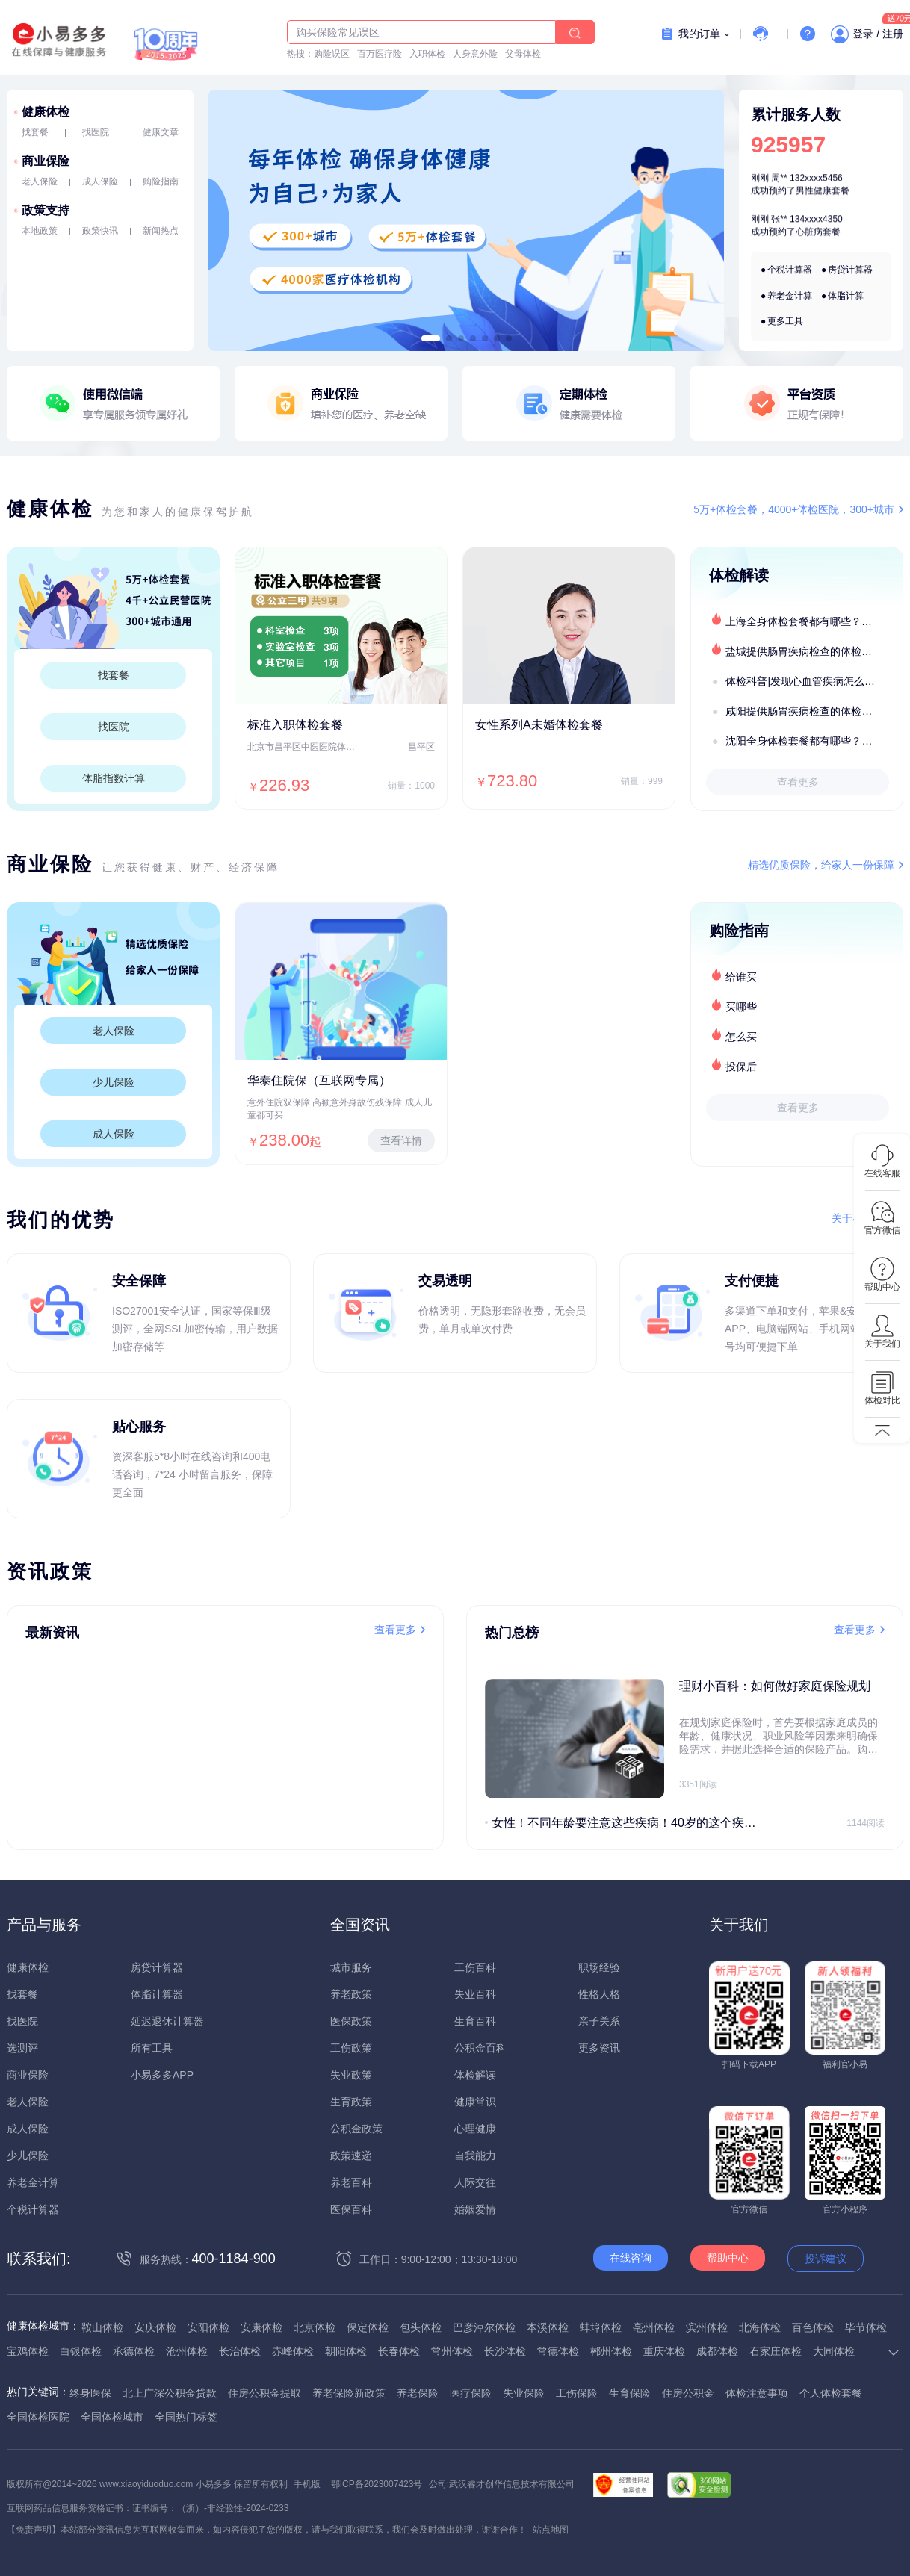 This screenshot has height=2576, width=910. What do you see at coordinates (850, 269) in the screenshot?
I see `房贷计算器` at bounding box center [850, 269].